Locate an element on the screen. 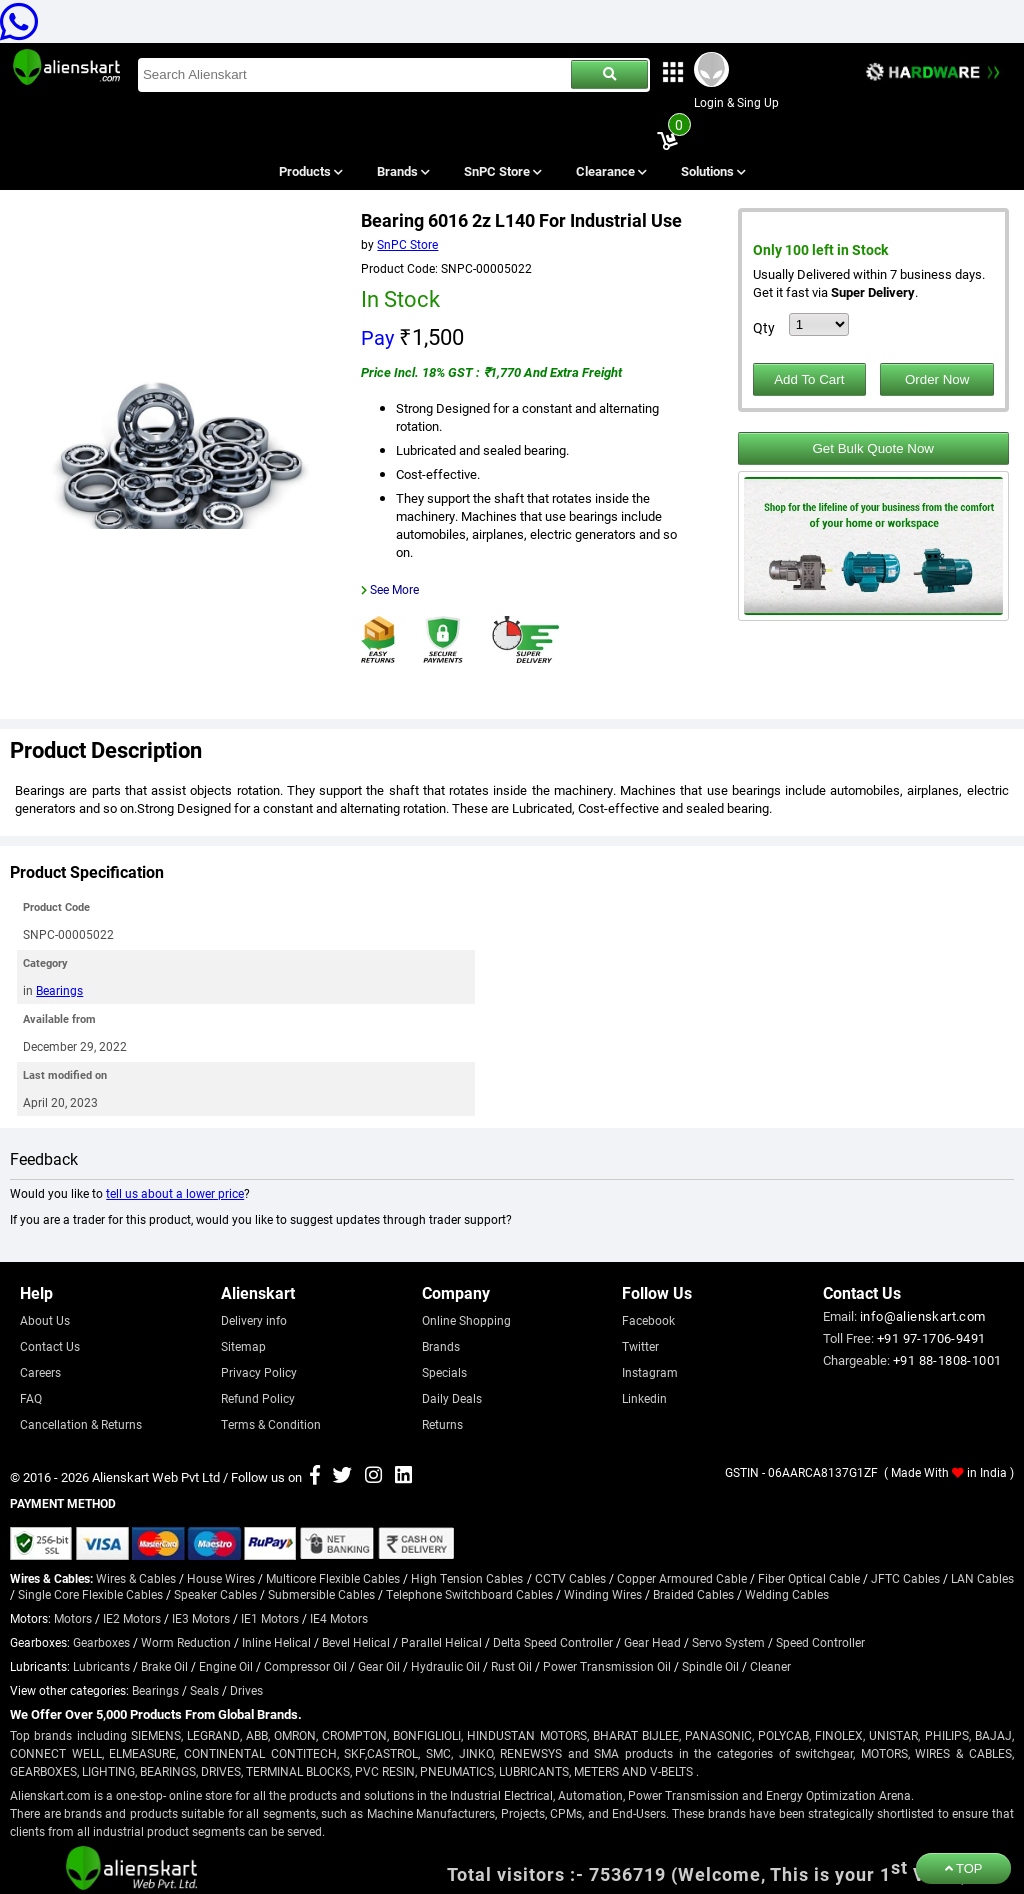 The width and height of the screenshot is (1024, 1894). info@alienskart.com is located at coordinates (923, 1316).